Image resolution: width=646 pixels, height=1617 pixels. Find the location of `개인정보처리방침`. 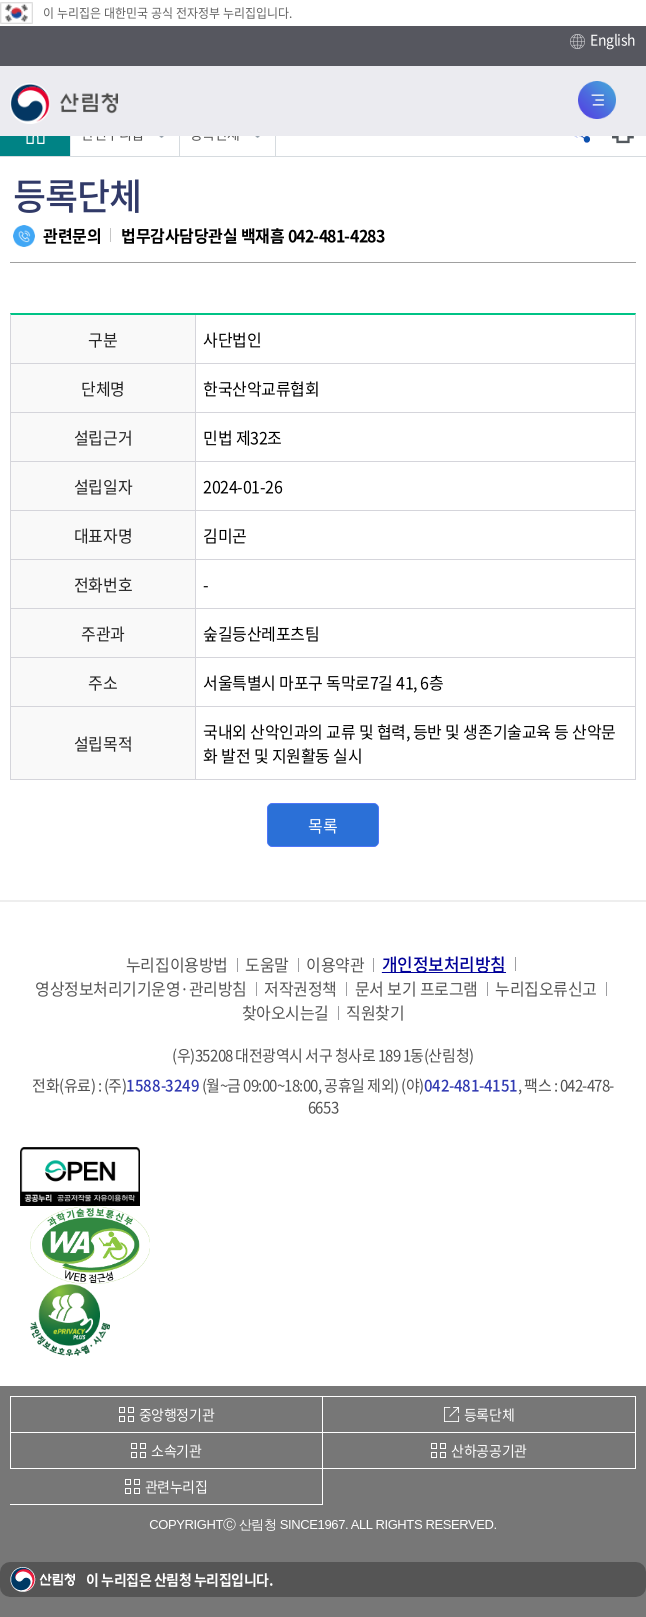

개인정보처리방침 is located at coordinates (444, 963).